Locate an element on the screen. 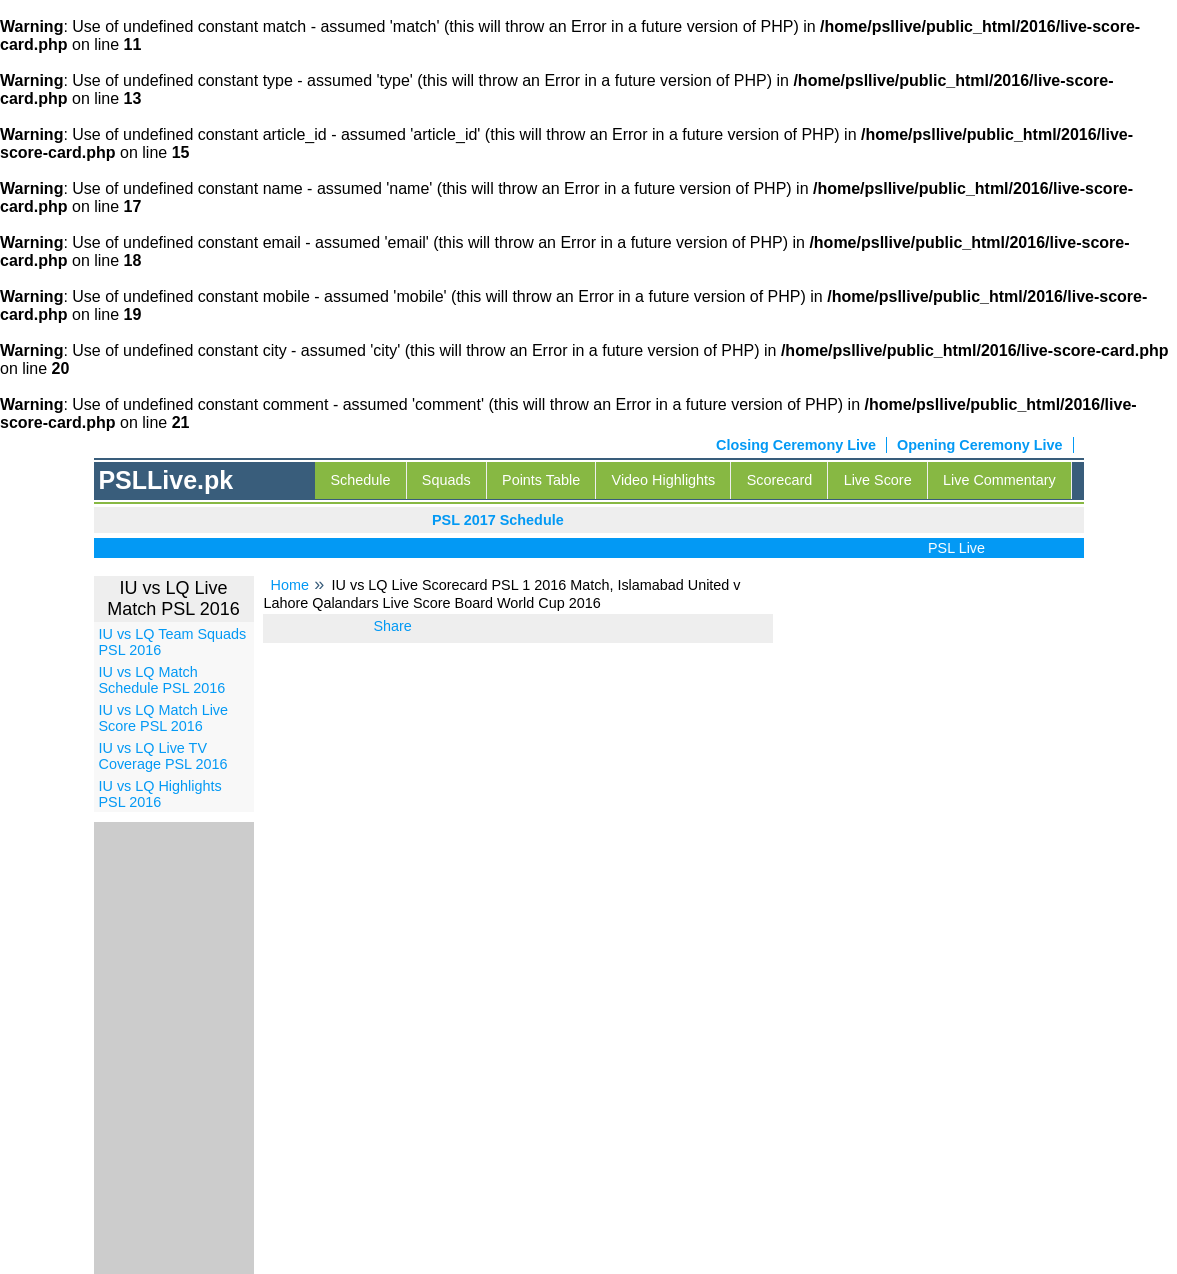 This screenshot has height=1274, width=1177. Share is located at coordinates (392, 626).